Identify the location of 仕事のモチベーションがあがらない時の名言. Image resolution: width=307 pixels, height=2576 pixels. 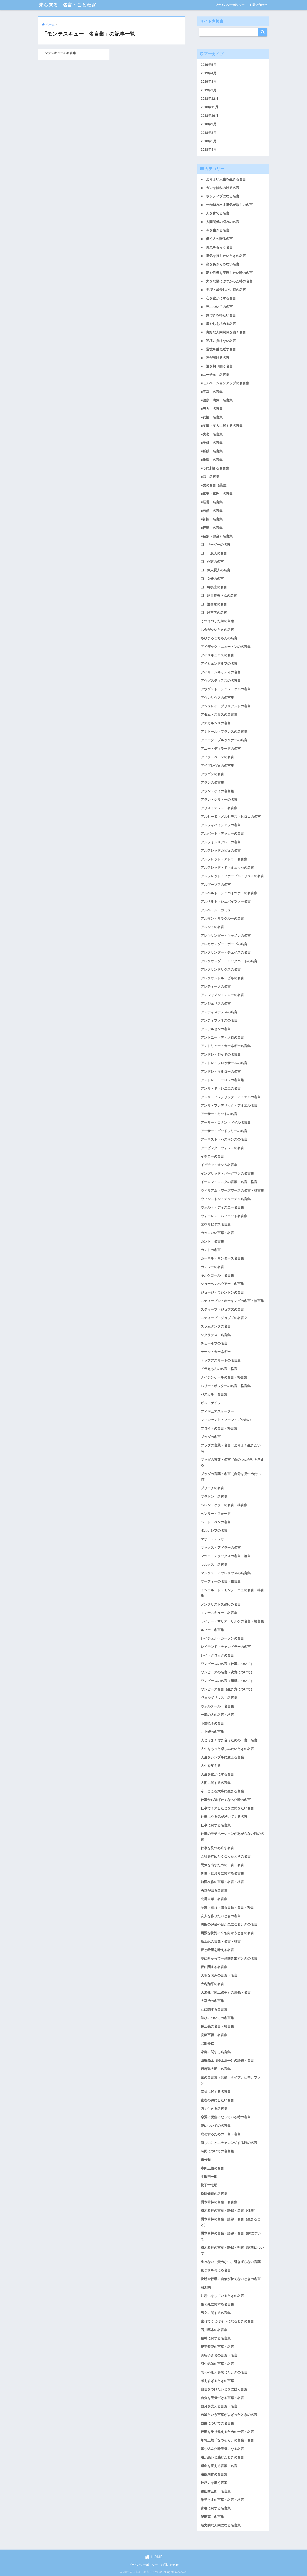
(232, 1836).